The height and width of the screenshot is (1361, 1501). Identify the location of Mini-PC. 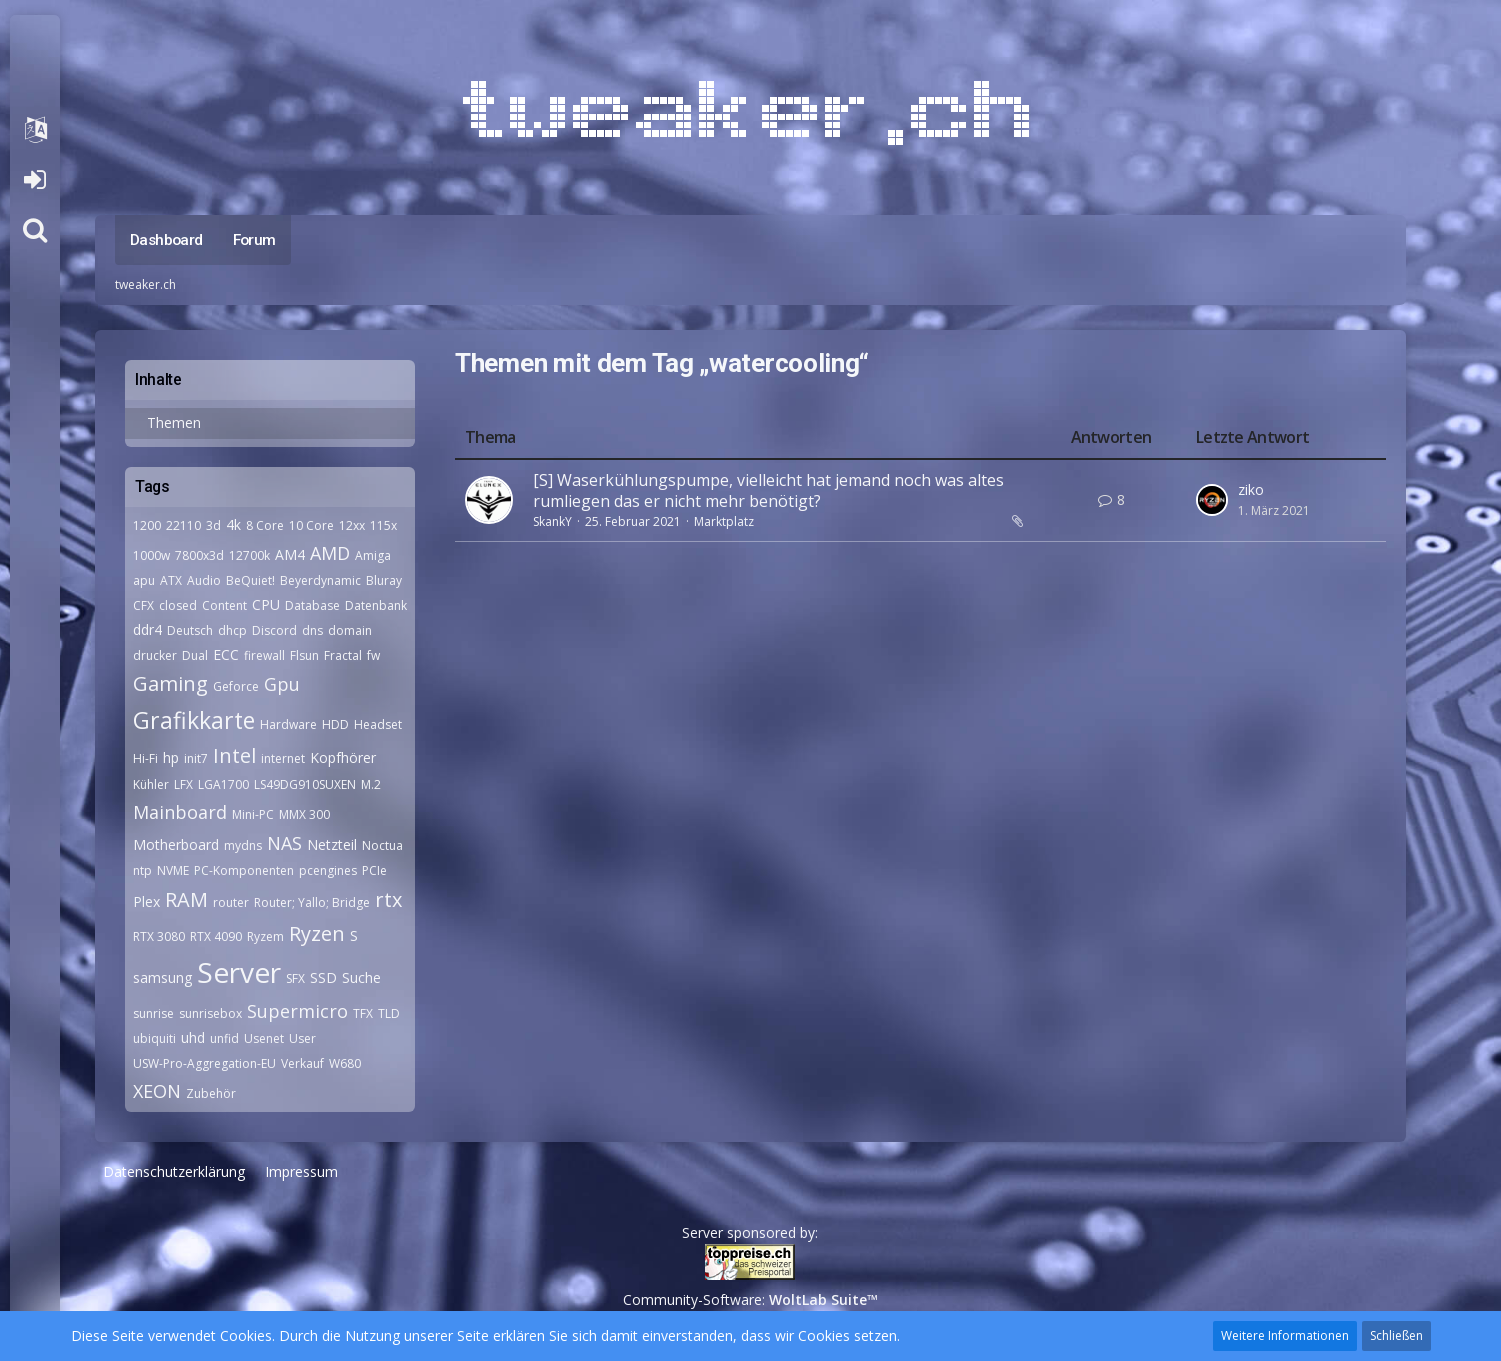
(253, 814).